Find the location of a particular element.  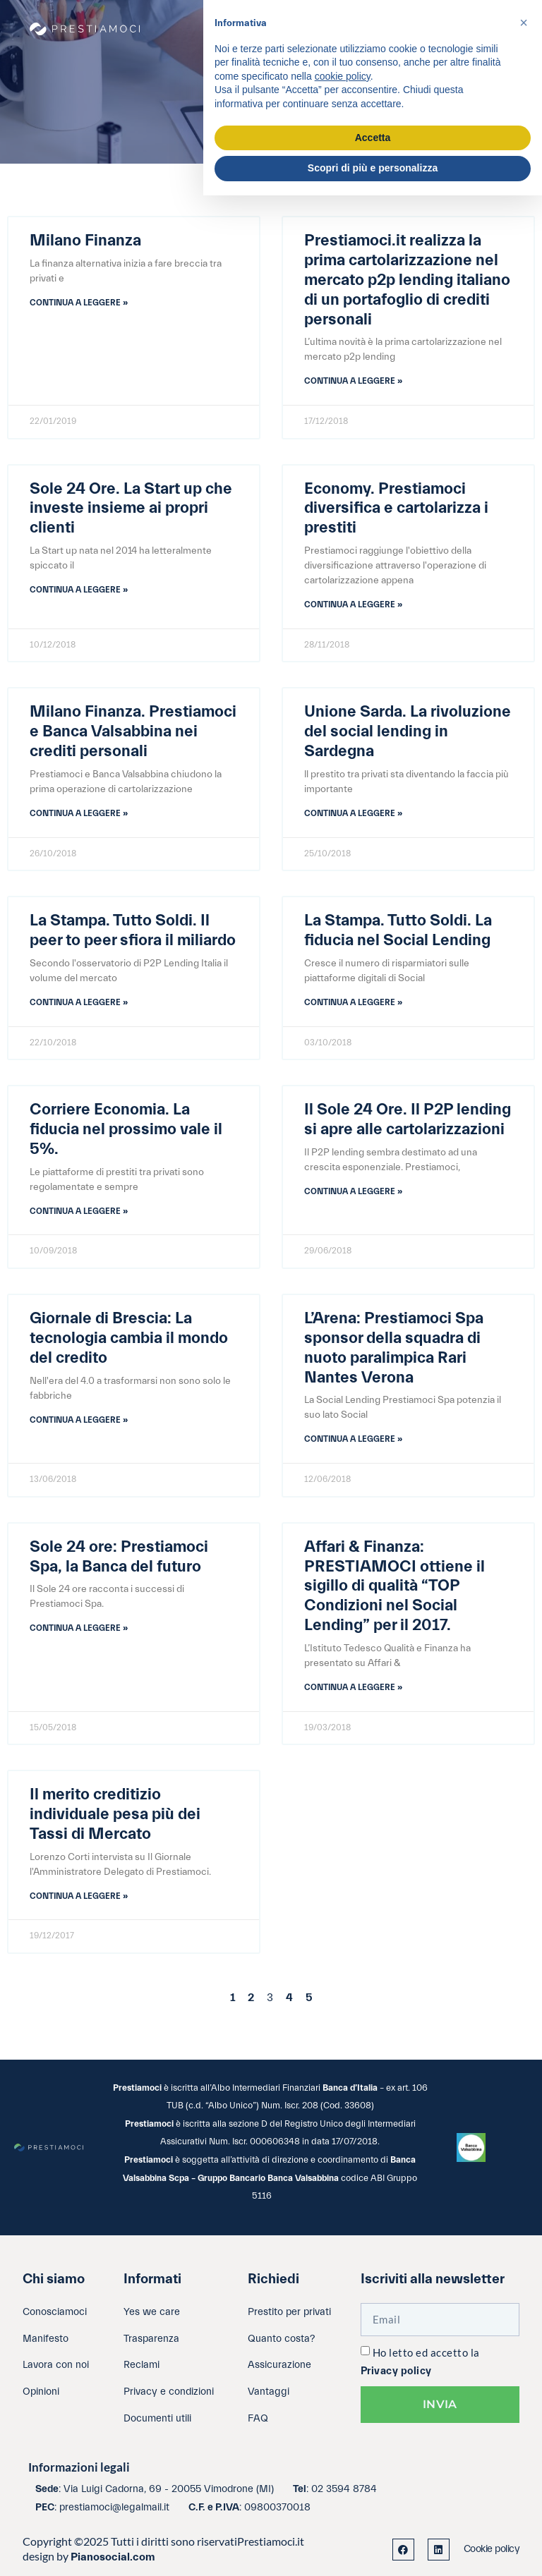

La Stampa. Tutto Soldi. Il peer to peer sfiora il miliardo is located at coordinates (133, 930).